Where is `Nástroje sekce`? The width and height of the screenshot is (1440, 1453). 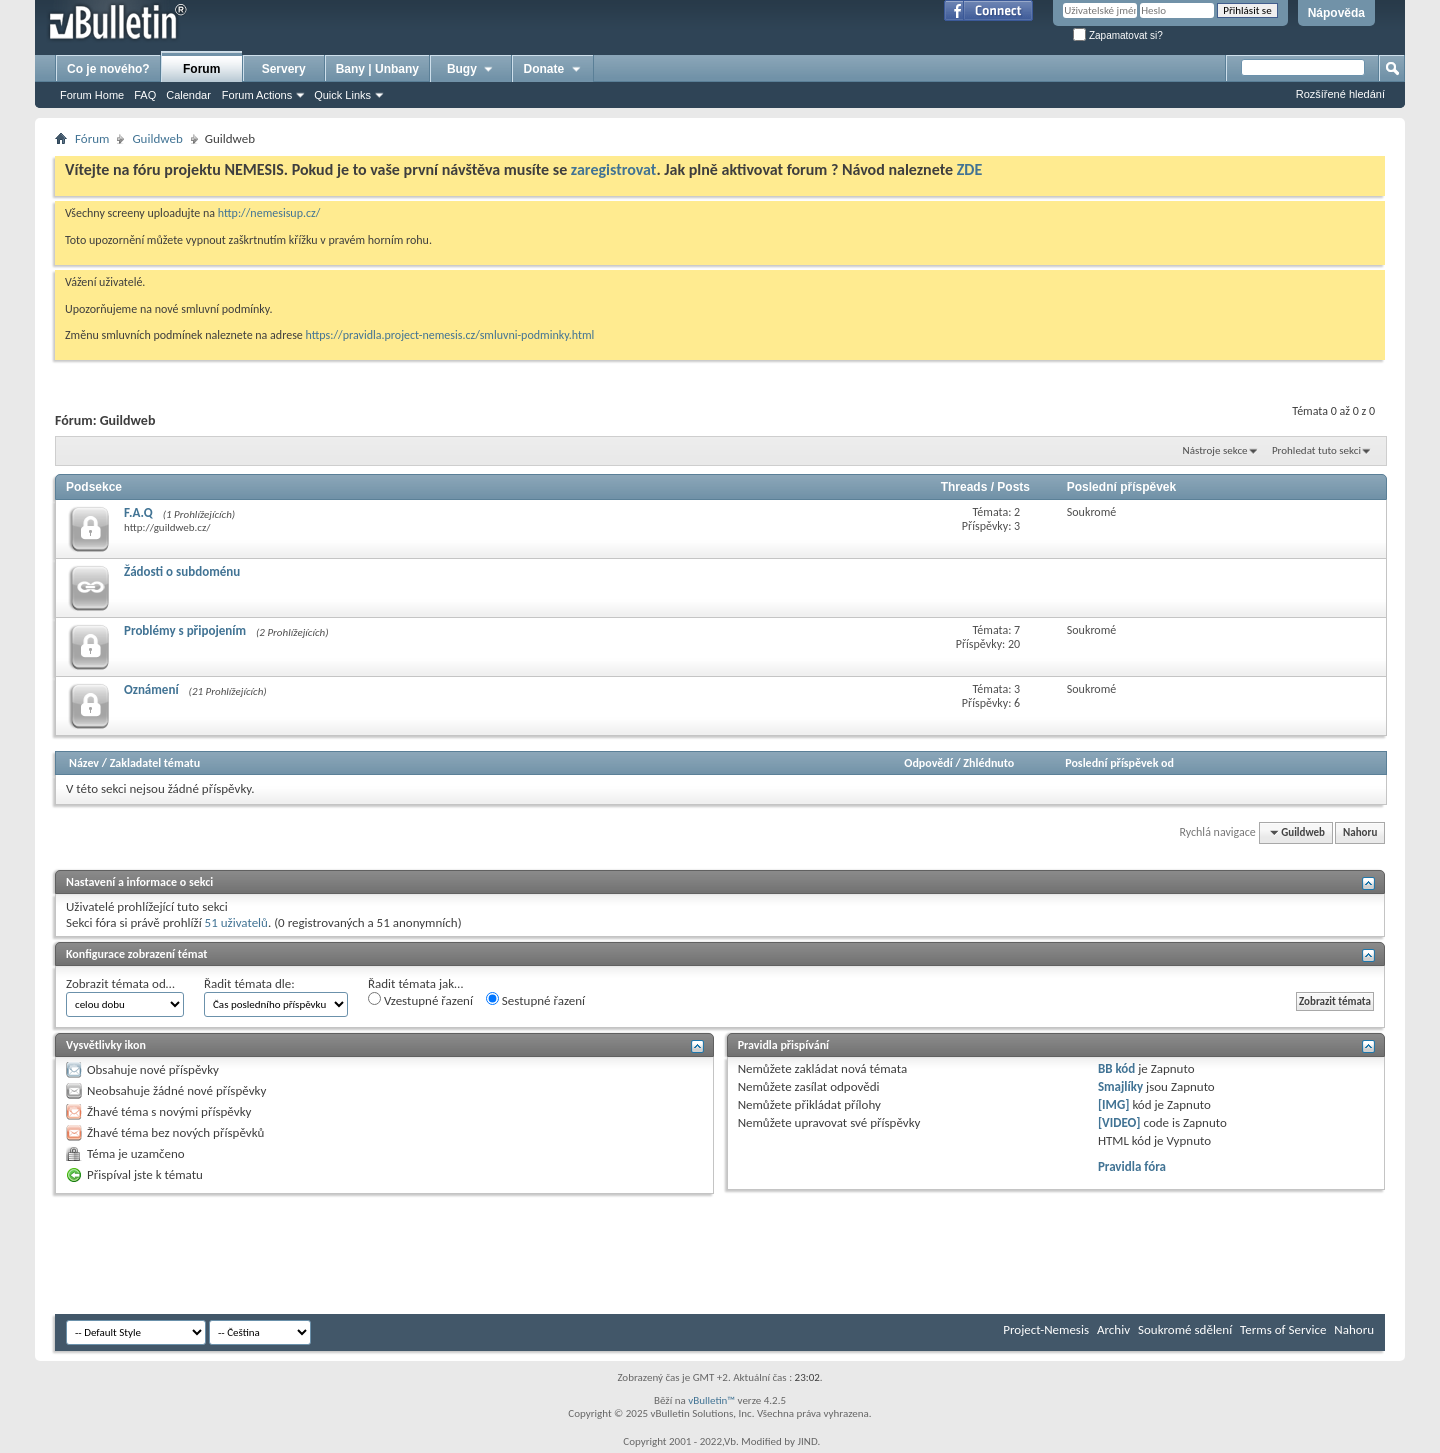 Nástroje sekce is located at coordinates (1215, 450).